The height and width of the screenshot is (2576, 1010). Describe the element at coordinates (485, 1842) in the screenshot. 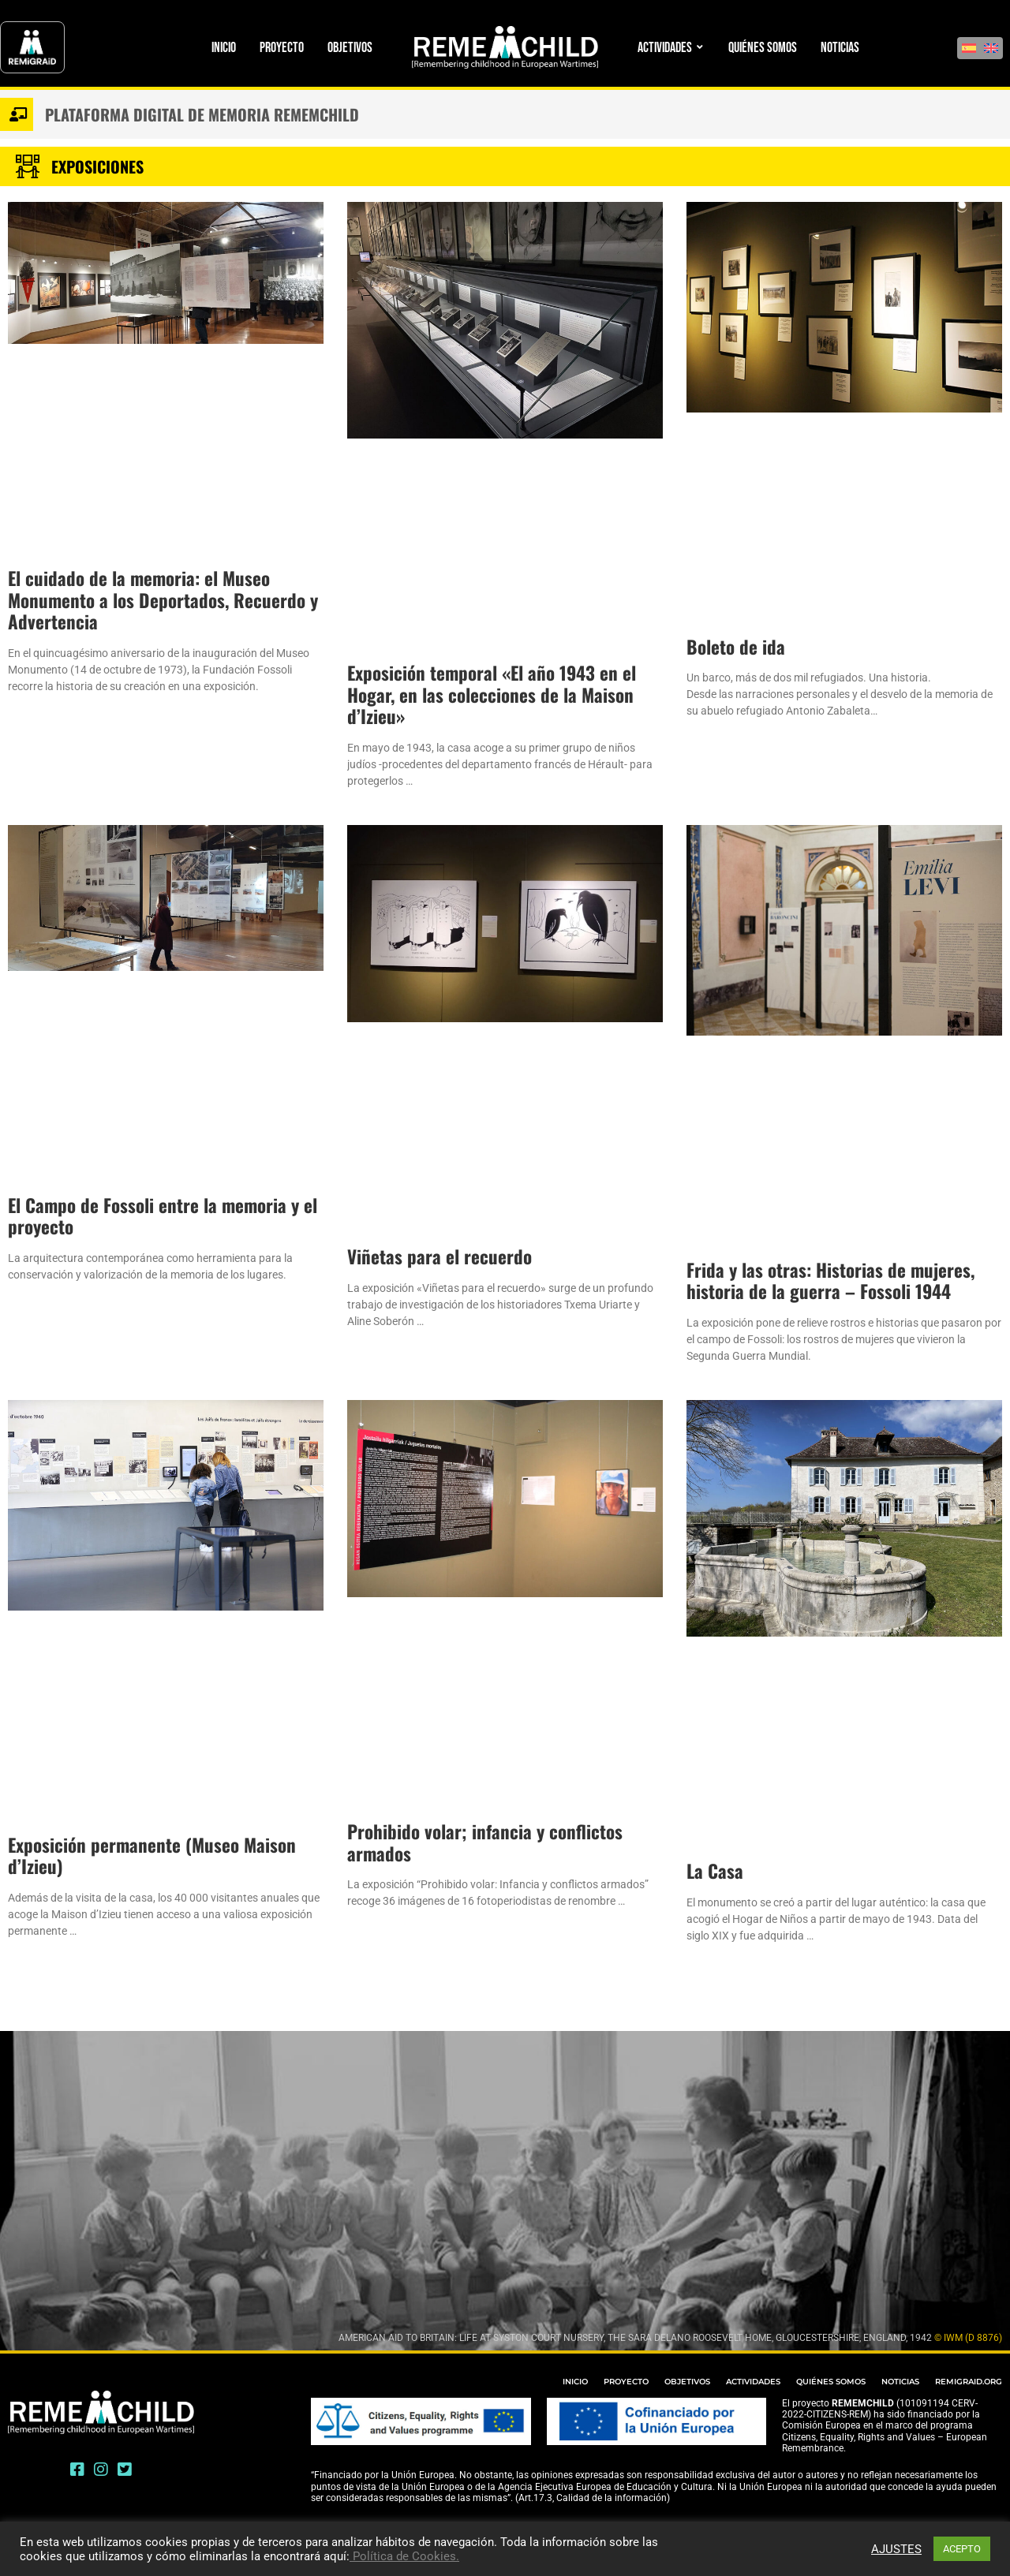

I see `Prohibido volar; infancia y conflictos armados` at that location.